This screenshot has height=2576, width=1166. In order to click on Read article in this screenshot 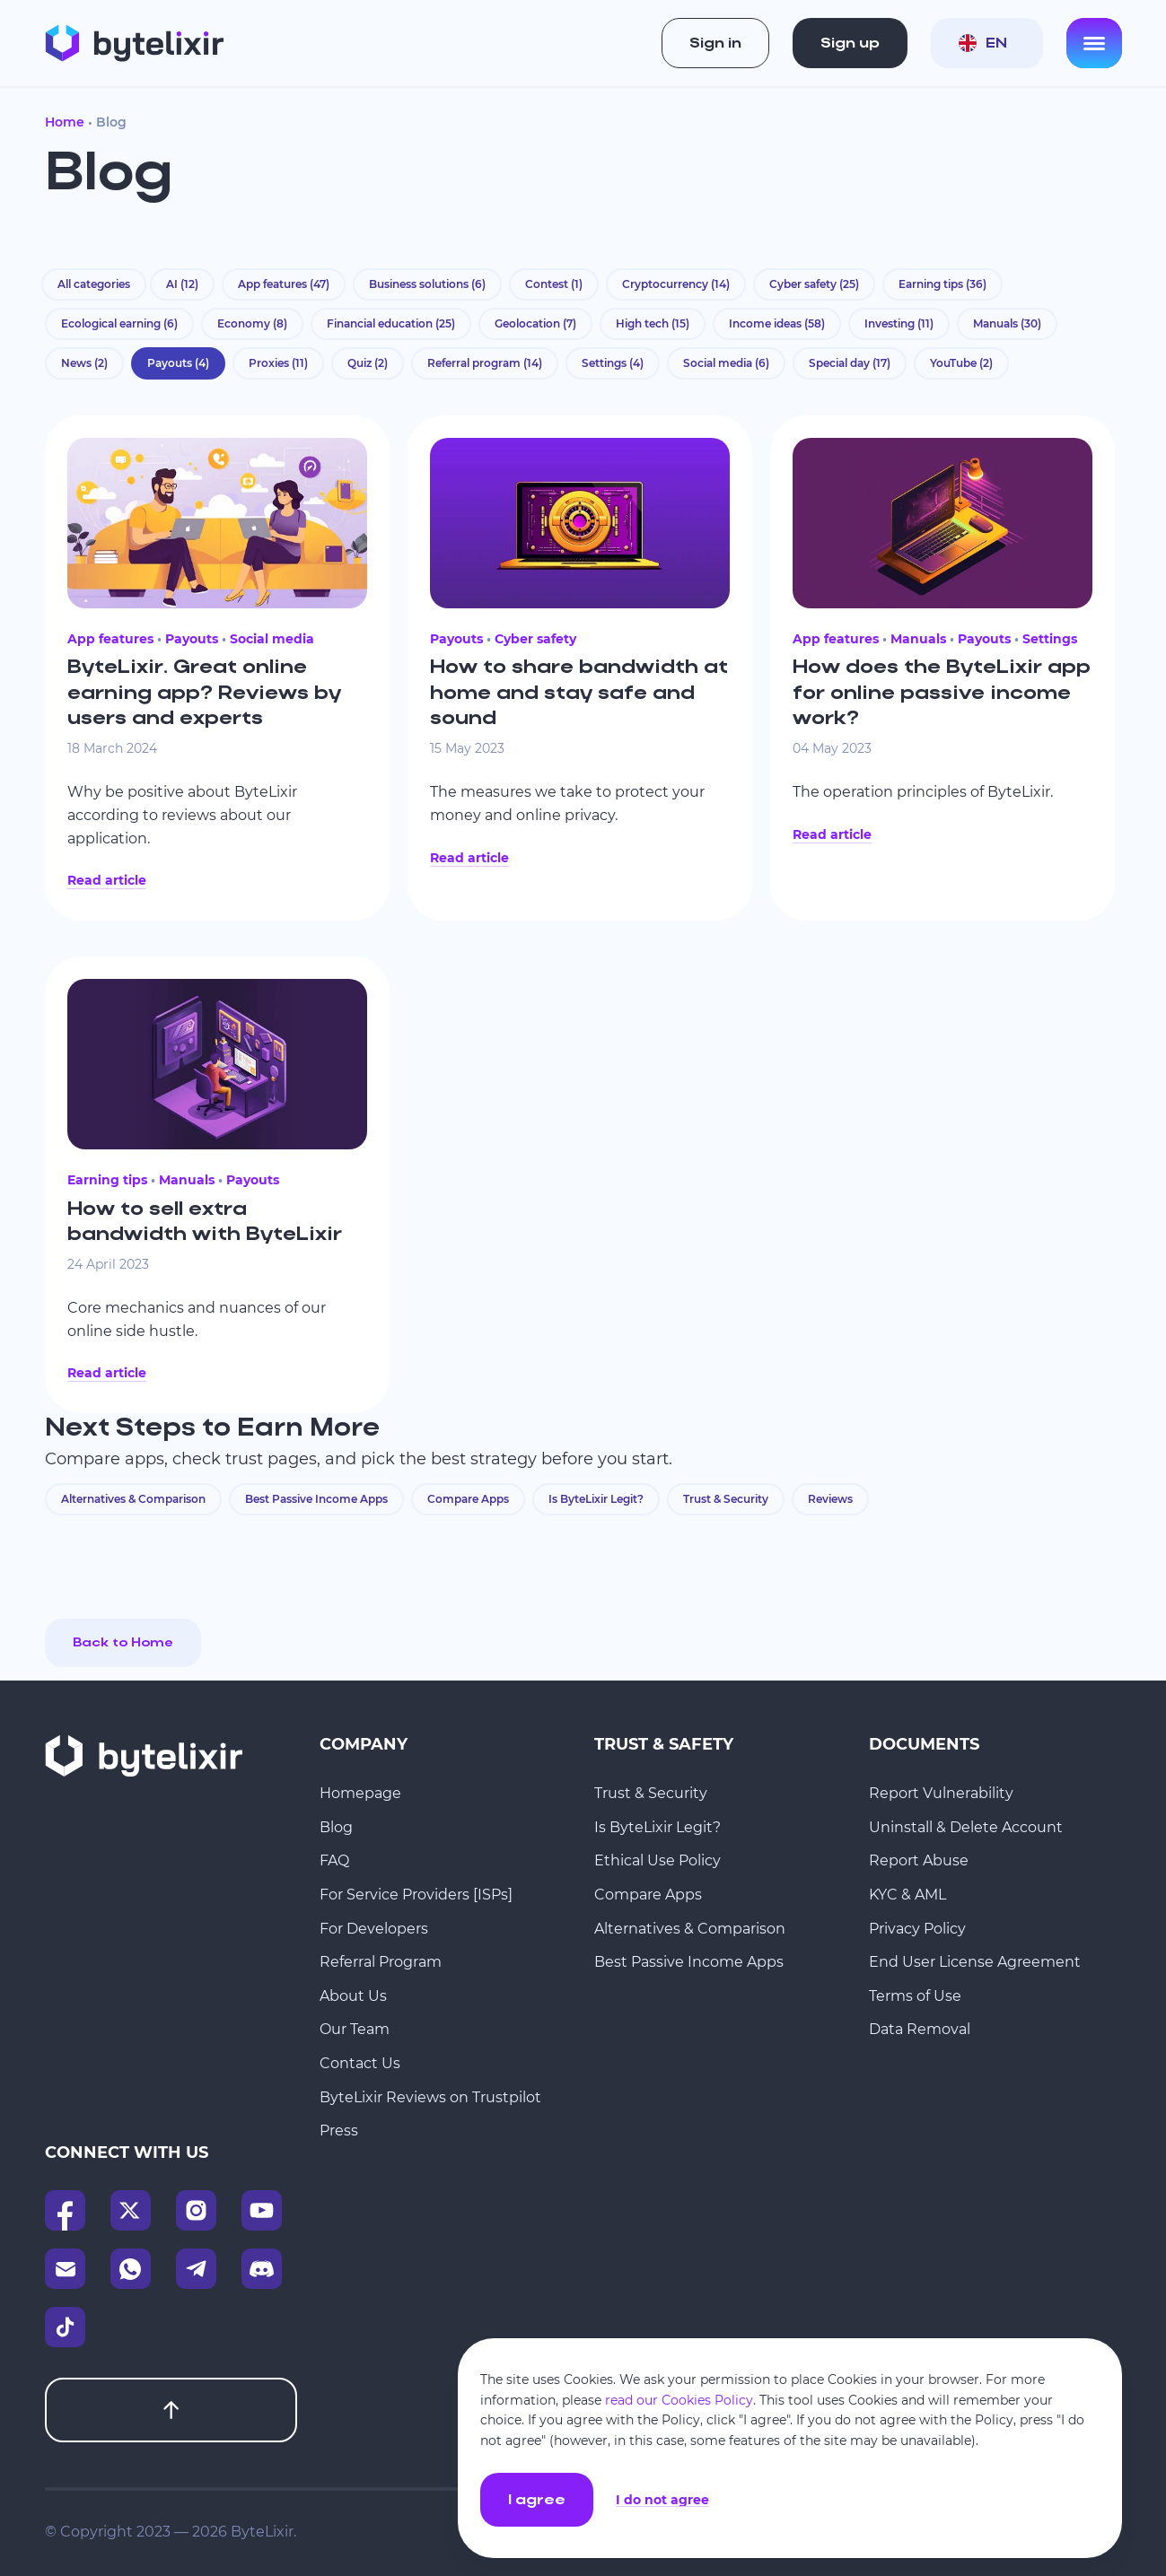, I will do `click(106, 880)`.